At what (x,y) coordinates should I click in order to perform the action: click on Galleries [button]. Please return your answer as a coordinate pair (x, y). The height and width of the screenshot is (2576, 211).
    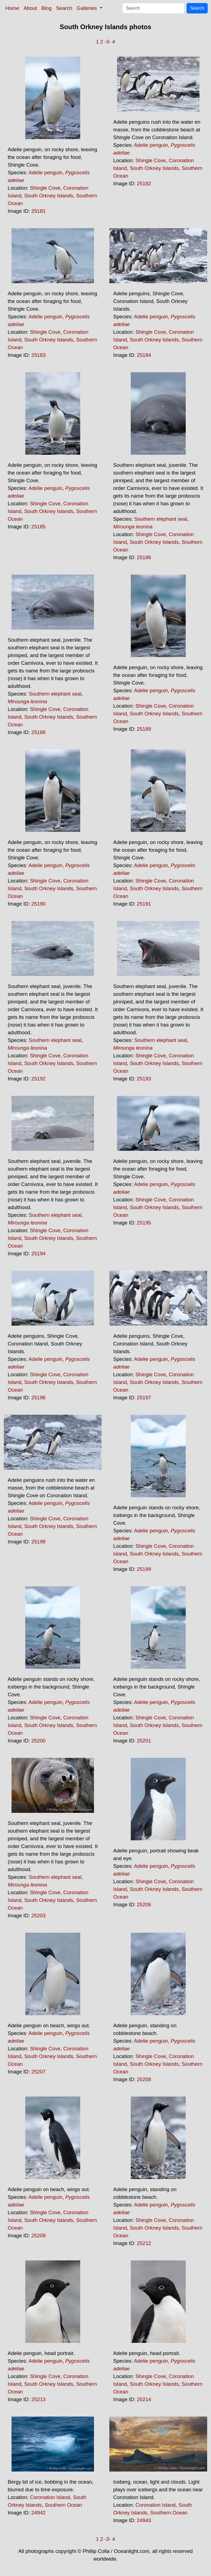
    Looking at the image, I should click on (87, 8).